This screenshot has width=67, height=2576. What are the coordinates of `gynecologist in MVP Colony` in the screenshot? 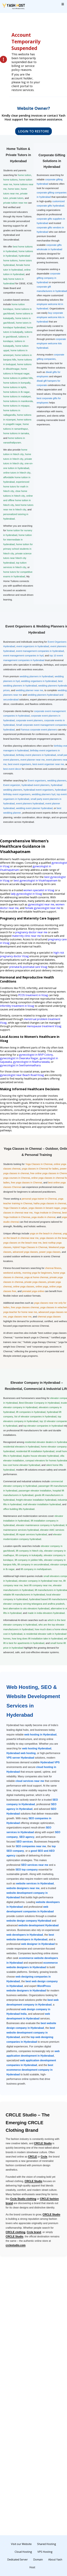 It's located at (36, 1054).